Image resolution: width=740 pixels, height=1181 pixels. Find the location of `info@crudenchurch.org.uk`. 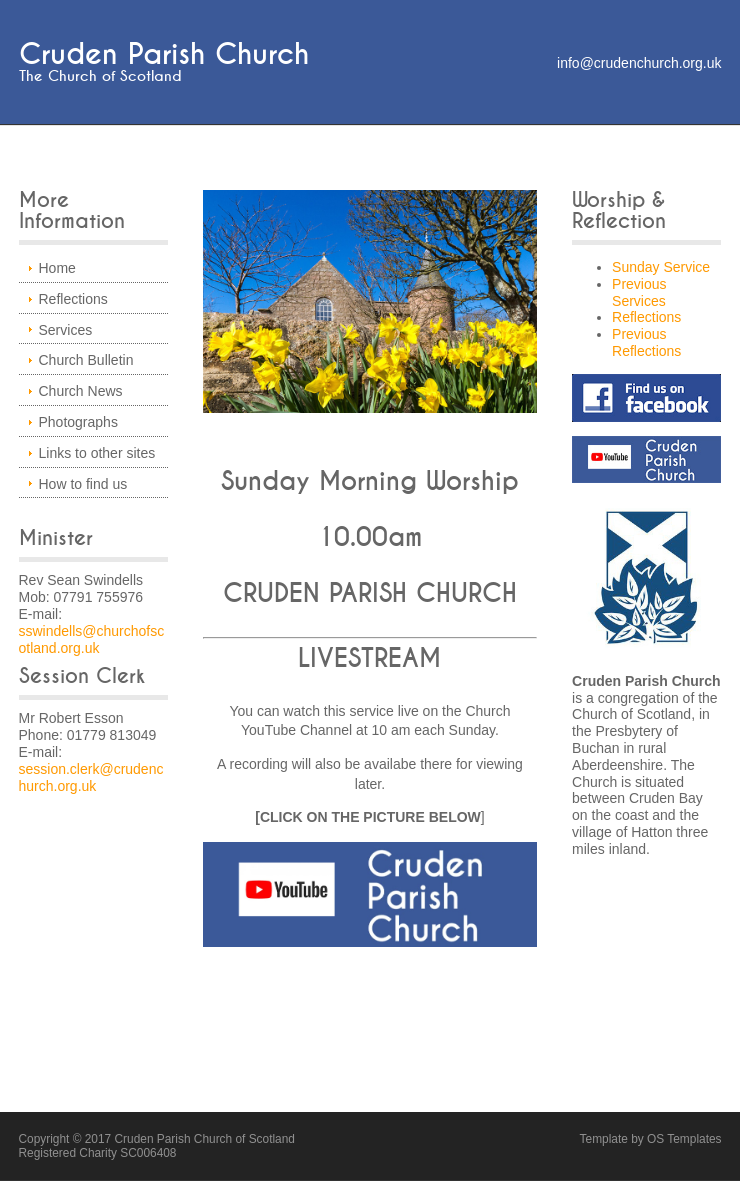

info@crudenchurch.org.uk is located at coordinates (639, 63).